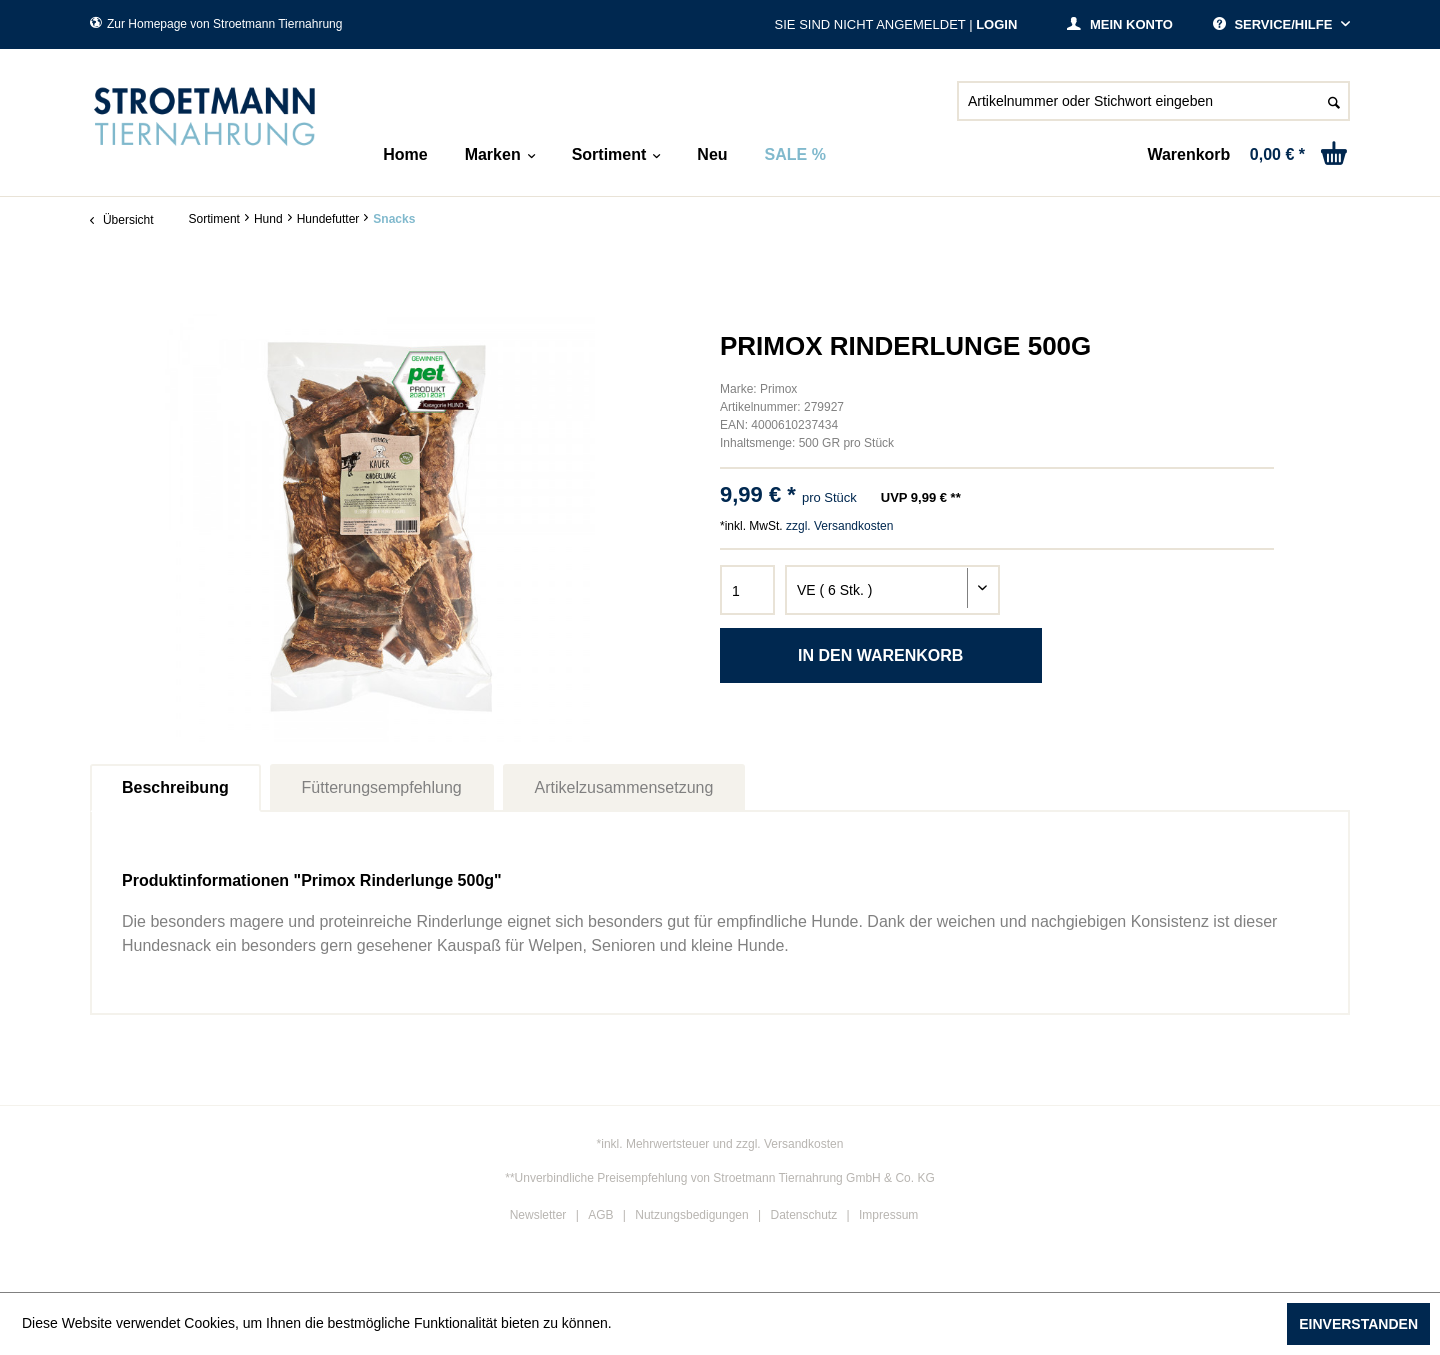  What do you see at coordinates (839, 526) in the screenshot?
I see `zzgl. Versandkosten` at bounding box center [839, 526].